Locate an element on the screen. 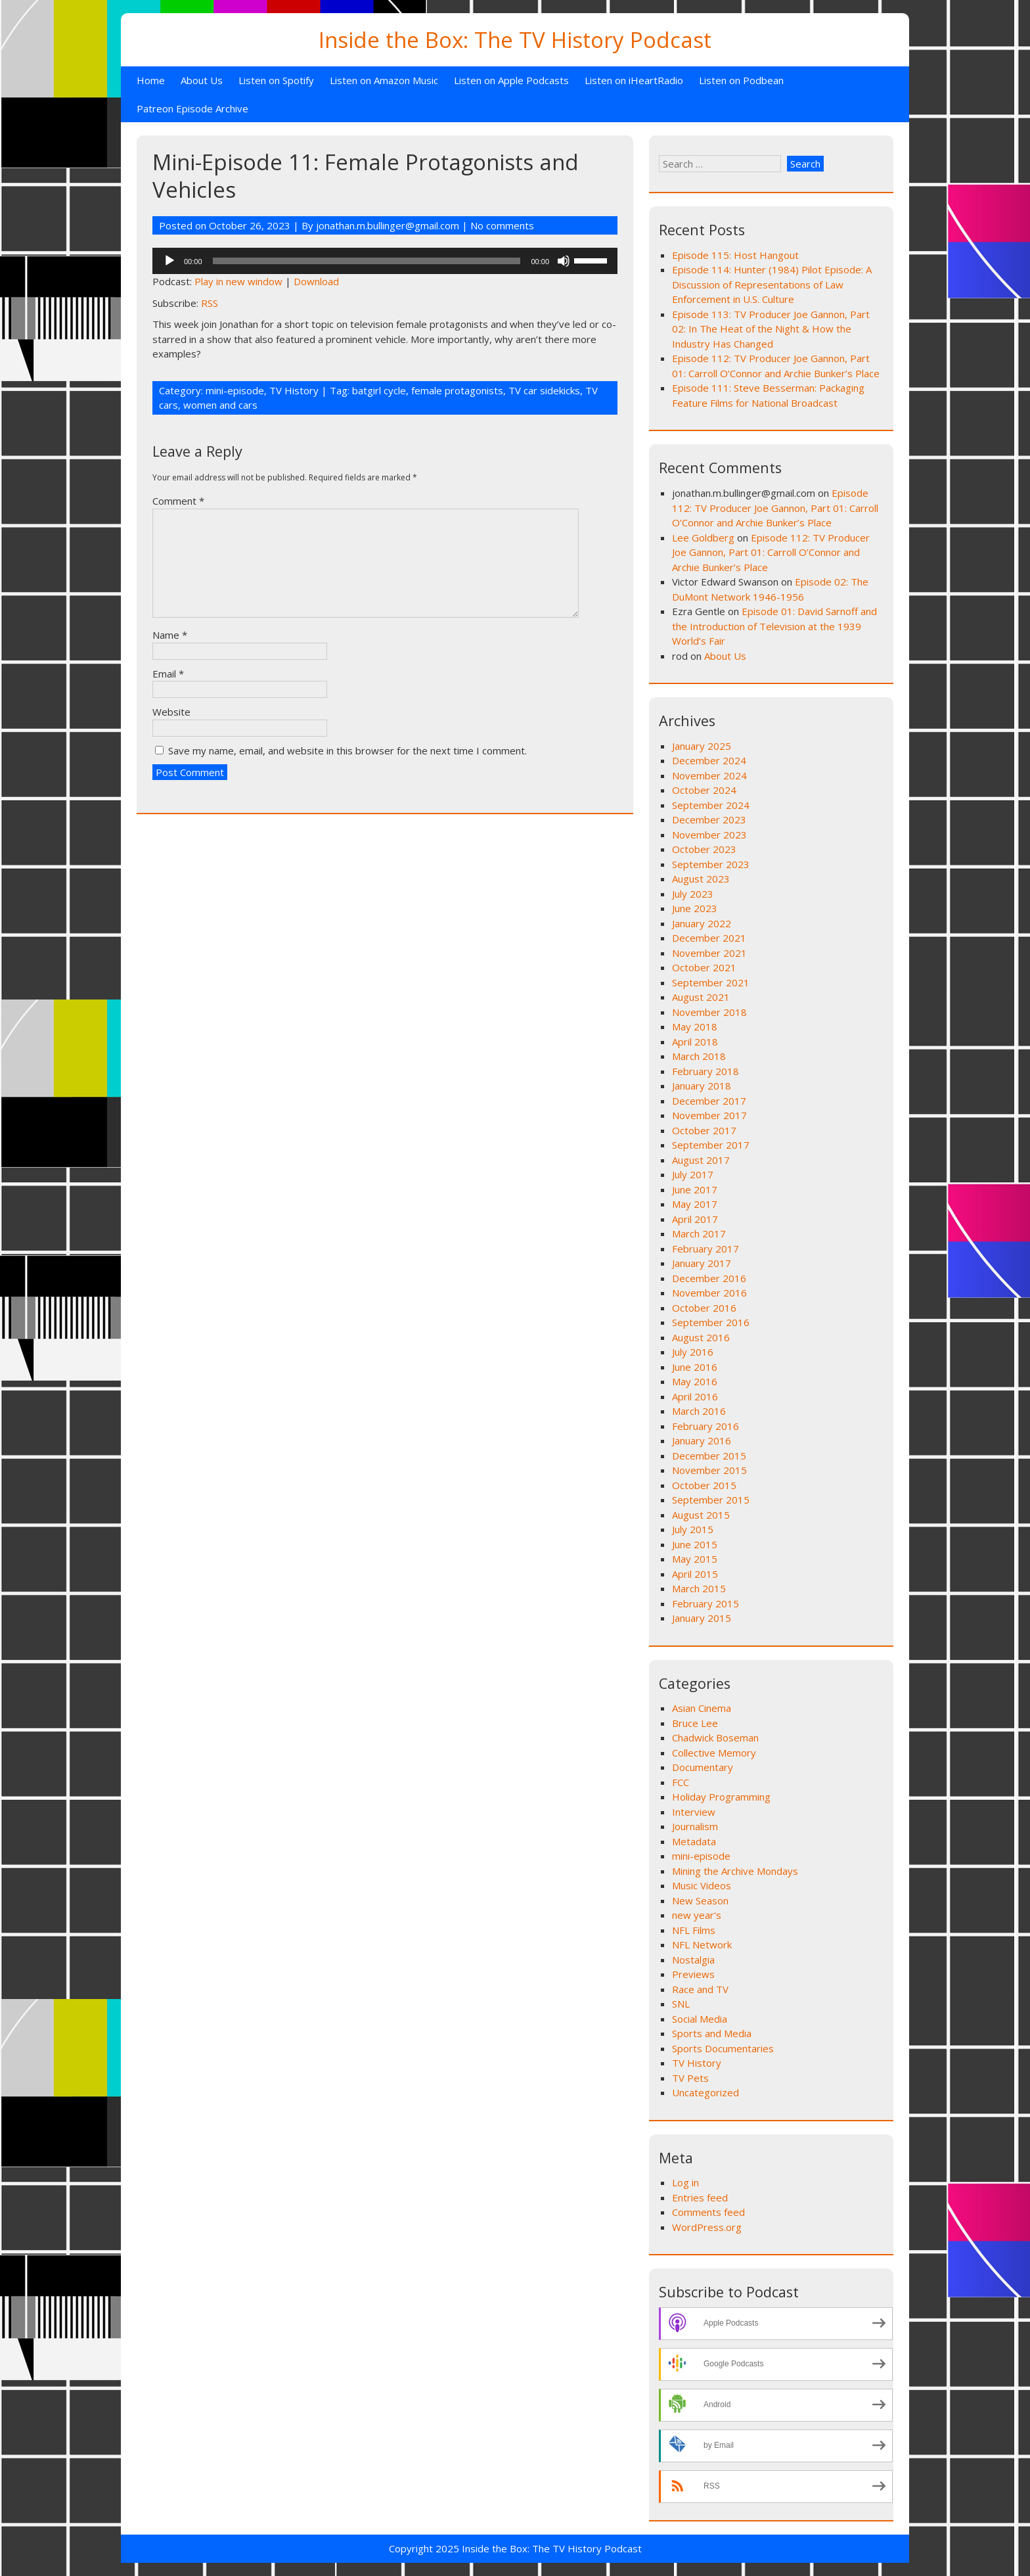 The image size is (1030, 2576). March 2018 is located at coordinates (699, 1056).